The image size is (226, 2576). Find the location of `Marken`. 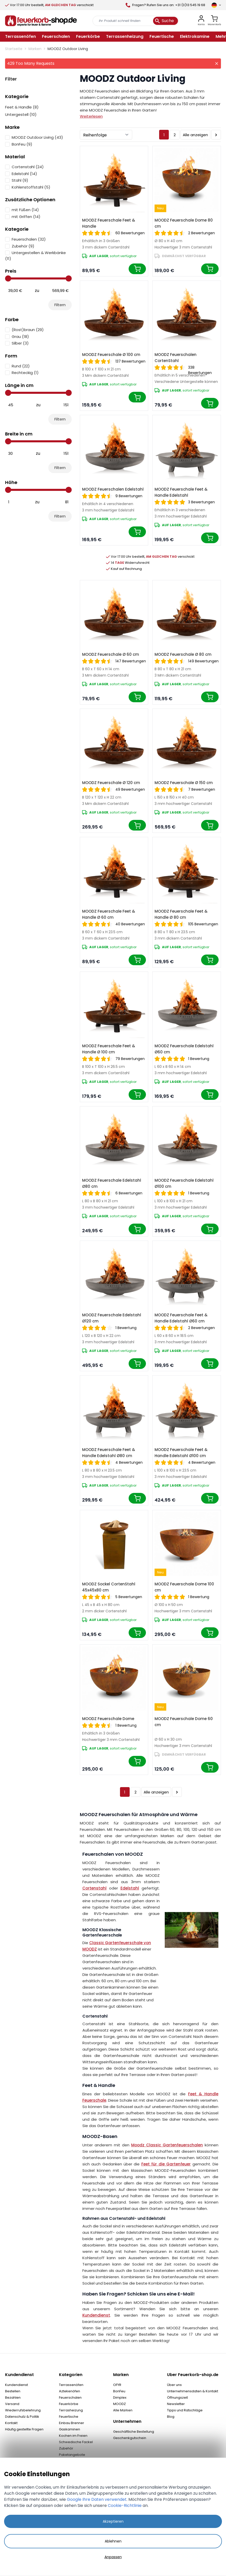

Marken is located at coordinates (34, 48).